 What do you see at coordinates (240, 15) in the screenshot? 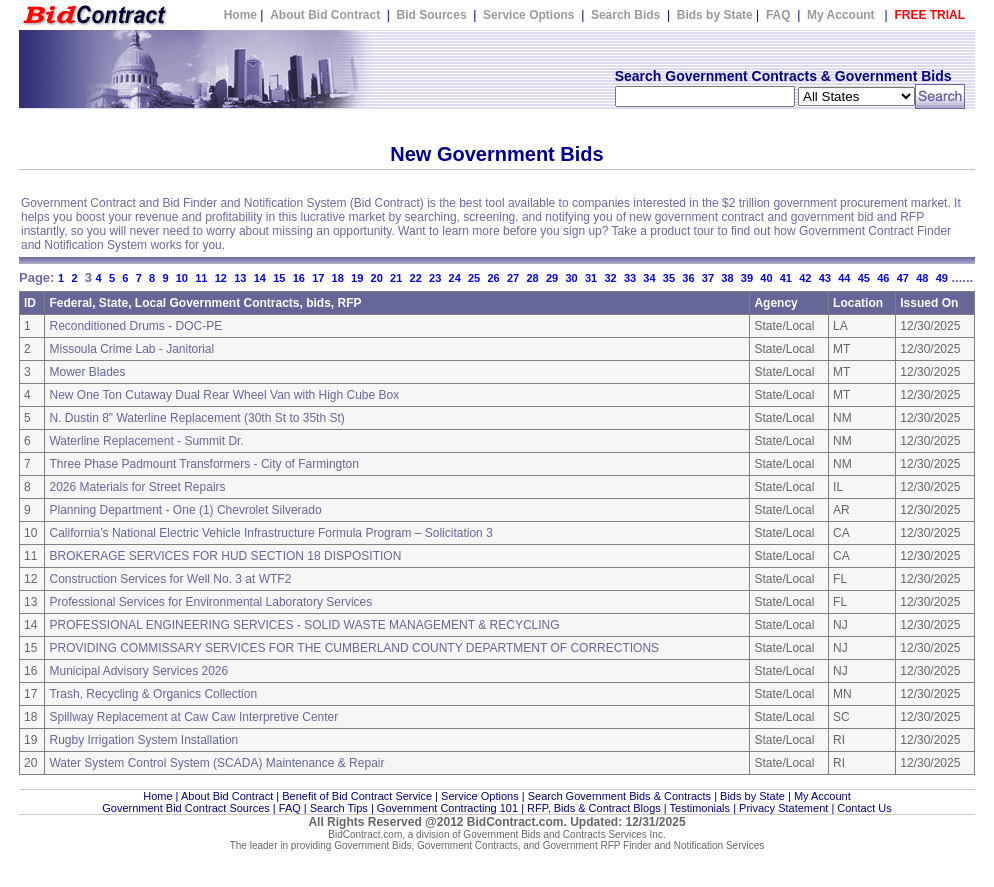
I see `Home` at bounding box center [240, 15].